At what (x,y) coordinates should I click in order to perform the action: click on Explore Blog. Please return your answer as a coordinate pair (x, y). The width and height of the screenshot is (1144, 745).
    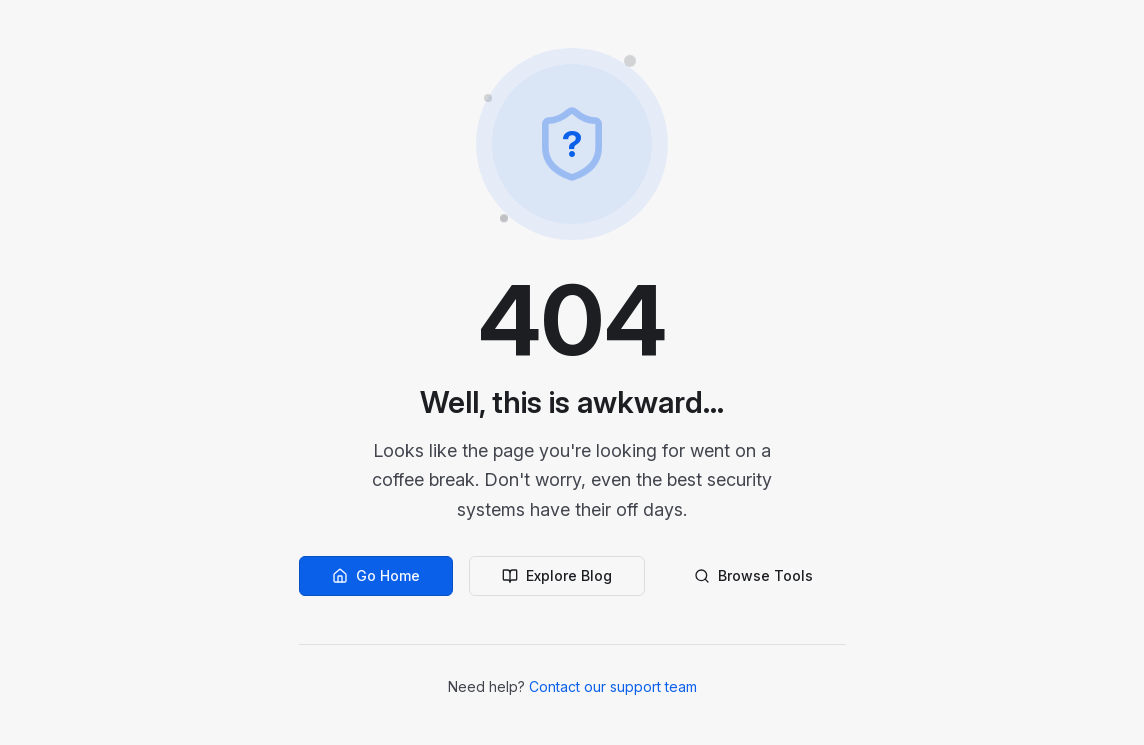
    Looking at the image, I should click on (557, 575).